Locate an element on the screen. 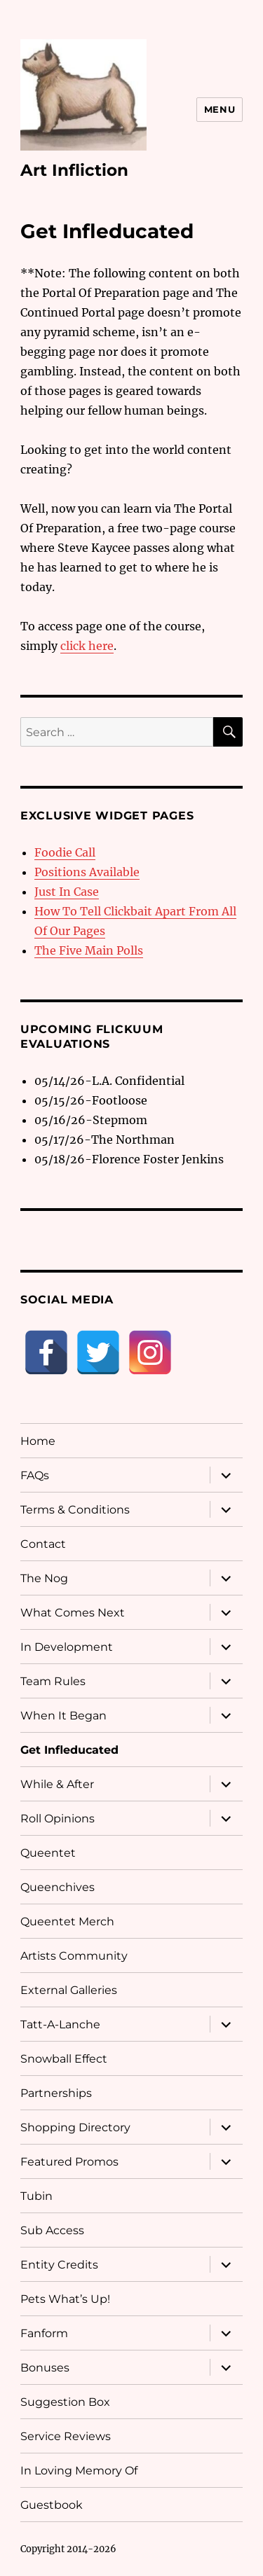  When It Began is located at coordinates (63, 1715).